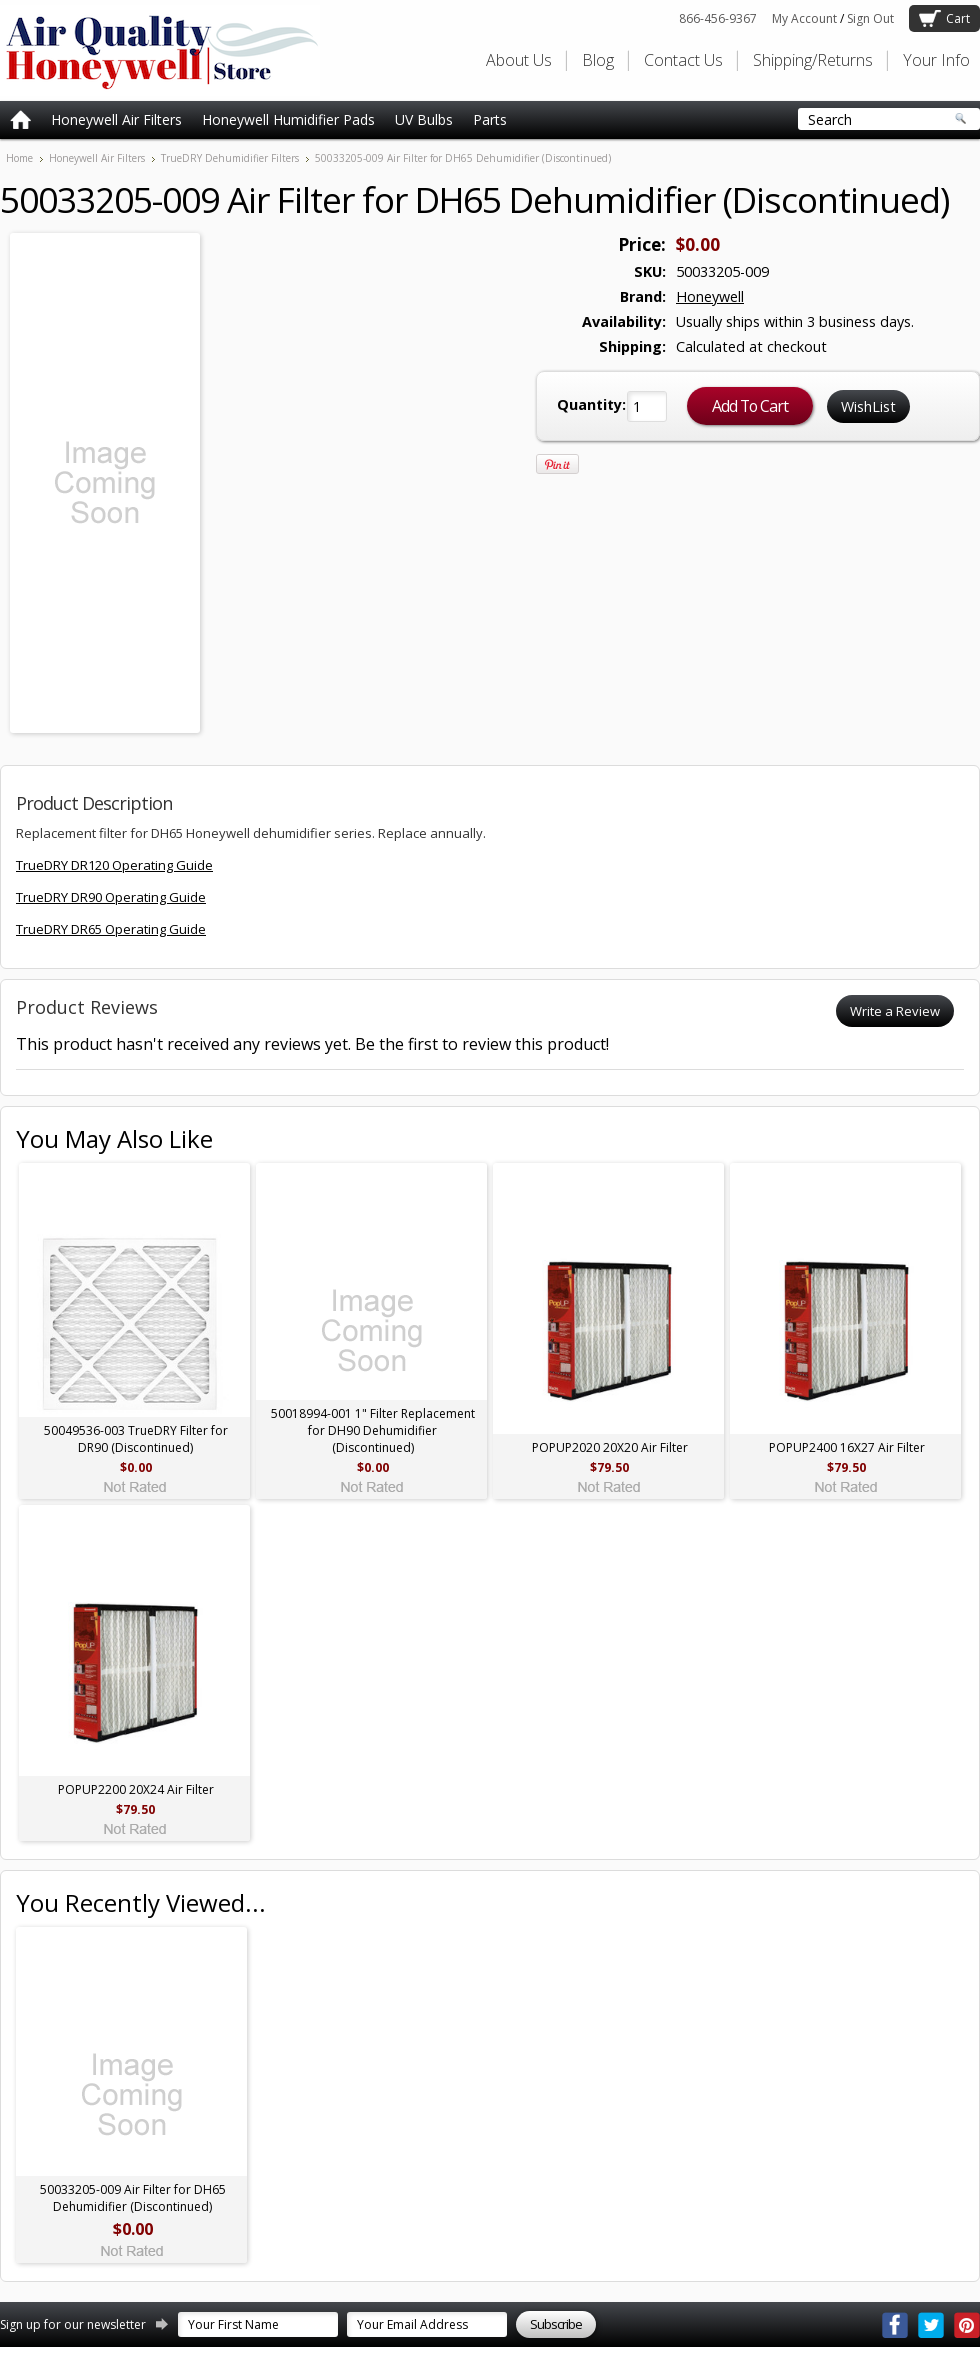 The image size is (980, 2361). I want to click on POPUP2400 16X27 Air Filter, so click(847, 1447).